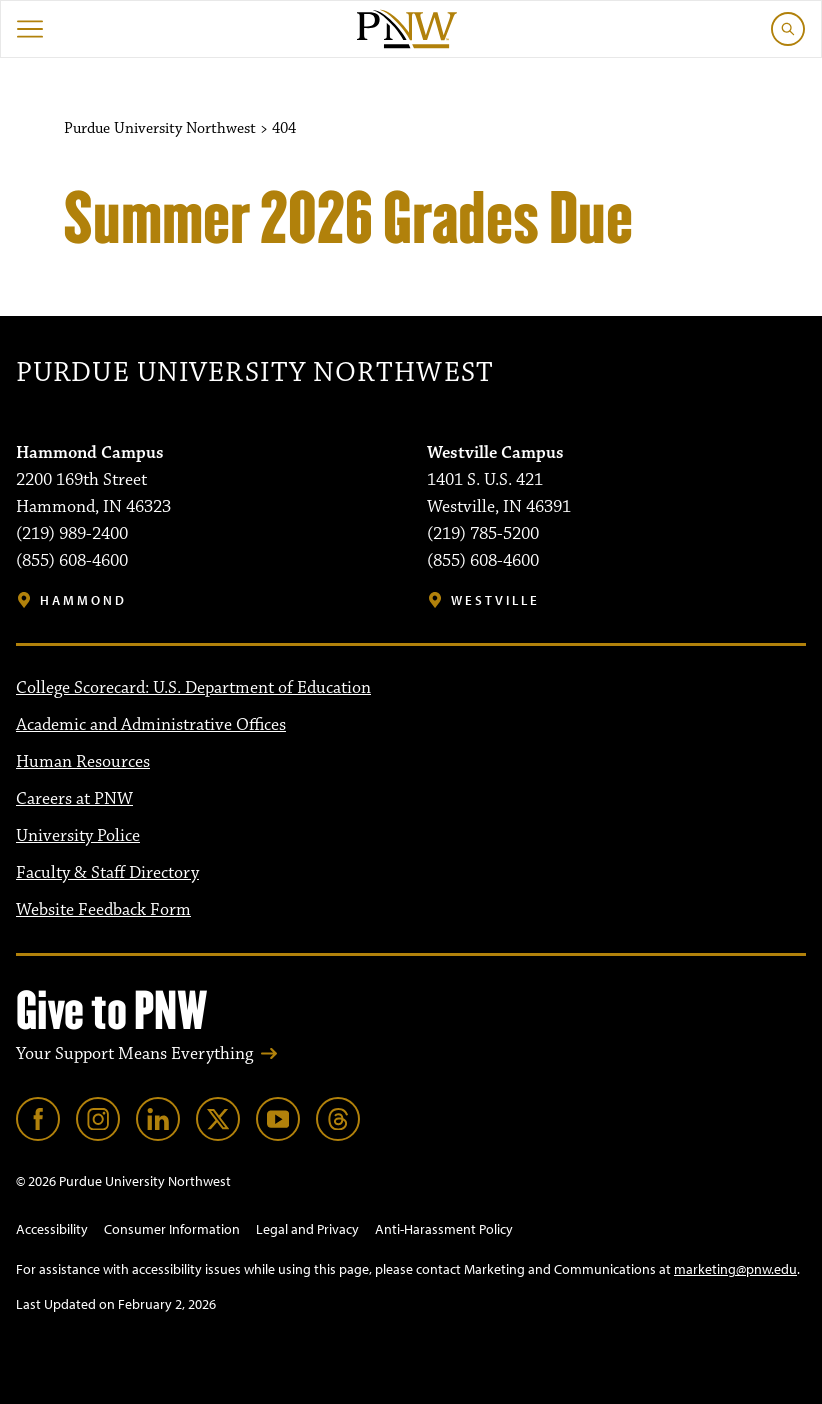 This screenshot has height=1404, width=822. I want to click on College Scorecard: U.S. Department of Education, so click(193, 688).